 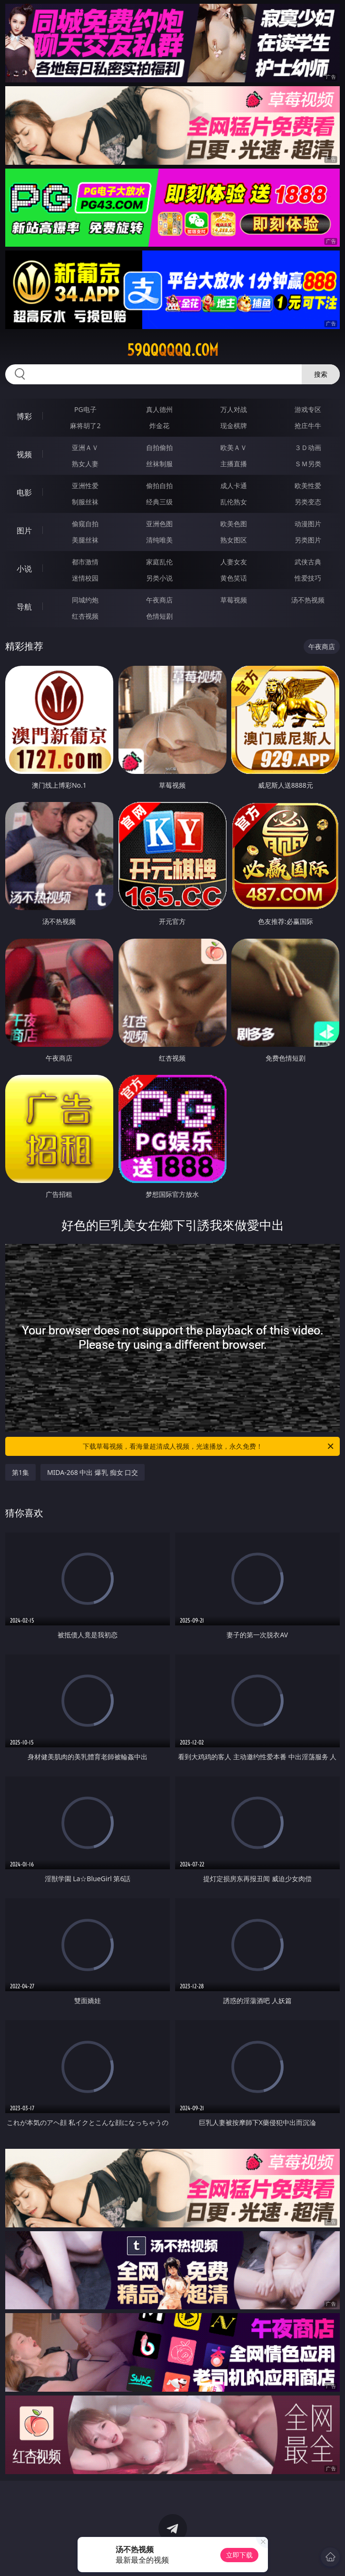 What do you see at coordinates (24, 492) in the screenshot?
I see `电影` at bounding box center [24, 492].